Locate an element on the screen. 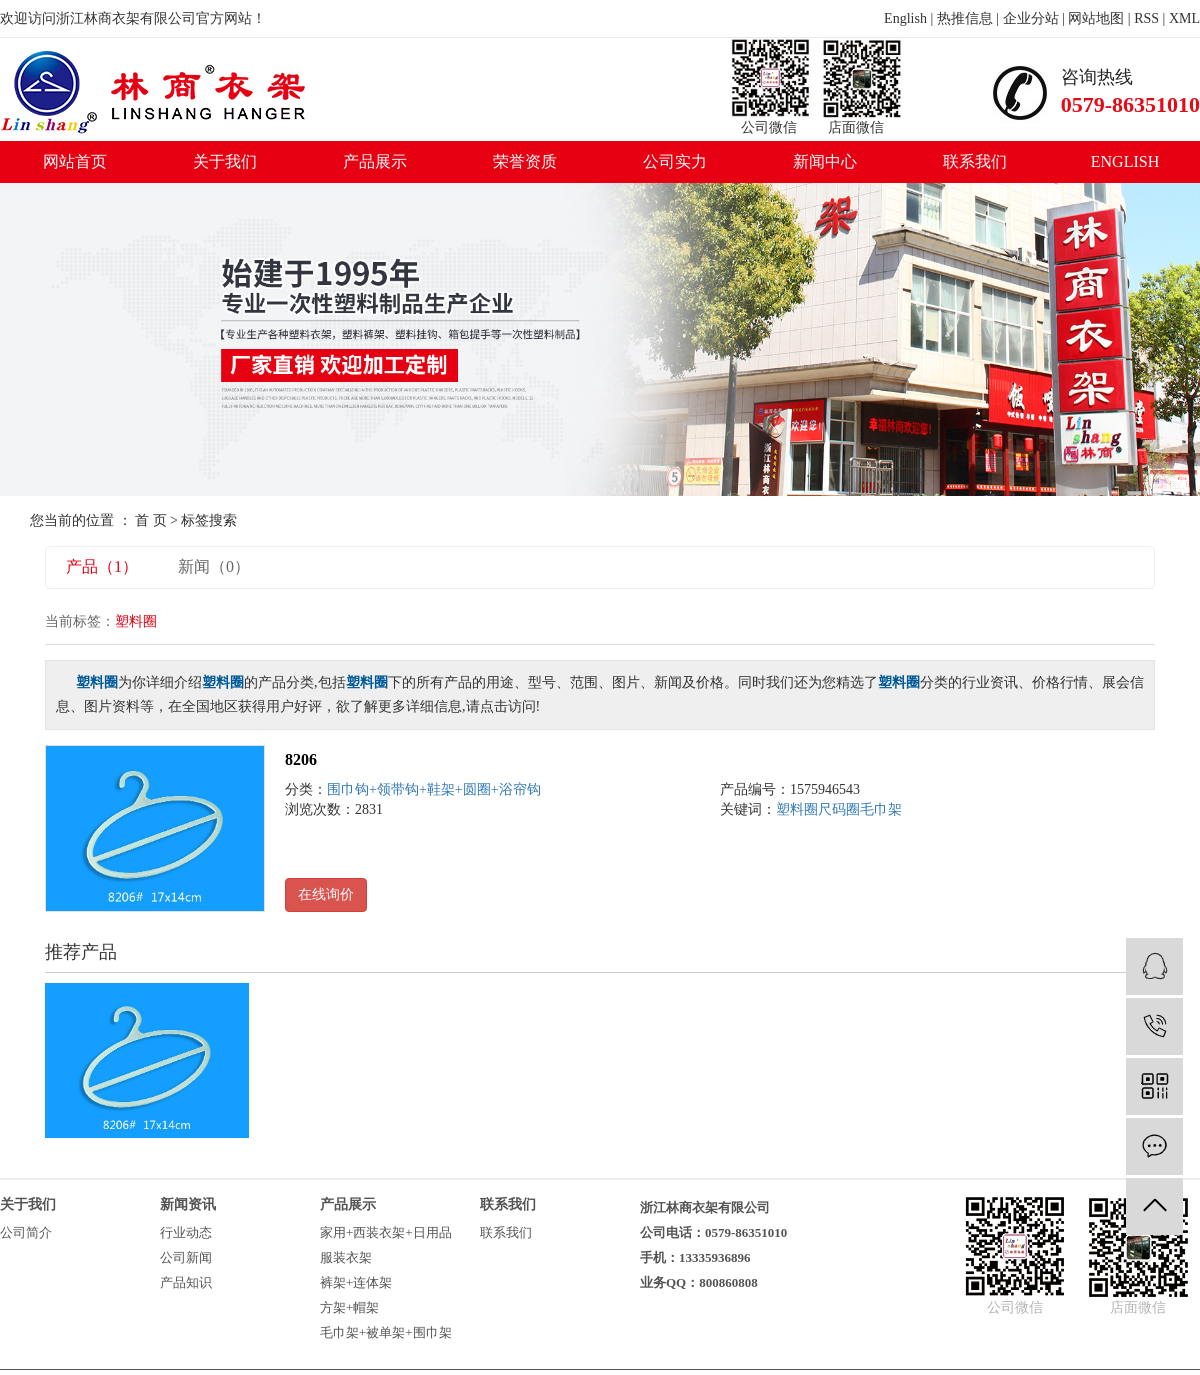 Image resolution: width=1200 pixels, height=1375 pixels. 公司实力 is located at coordinates (675, 161).